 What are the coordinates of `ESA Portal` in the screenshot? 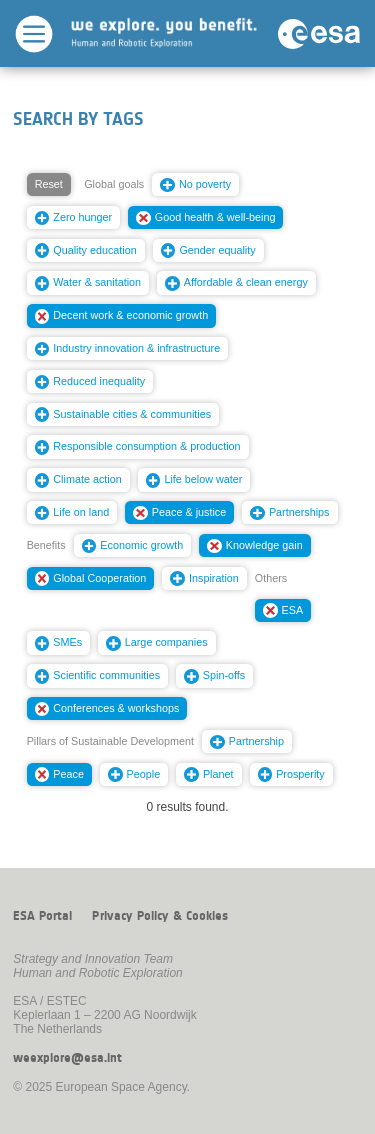 It's located at (42, 916).